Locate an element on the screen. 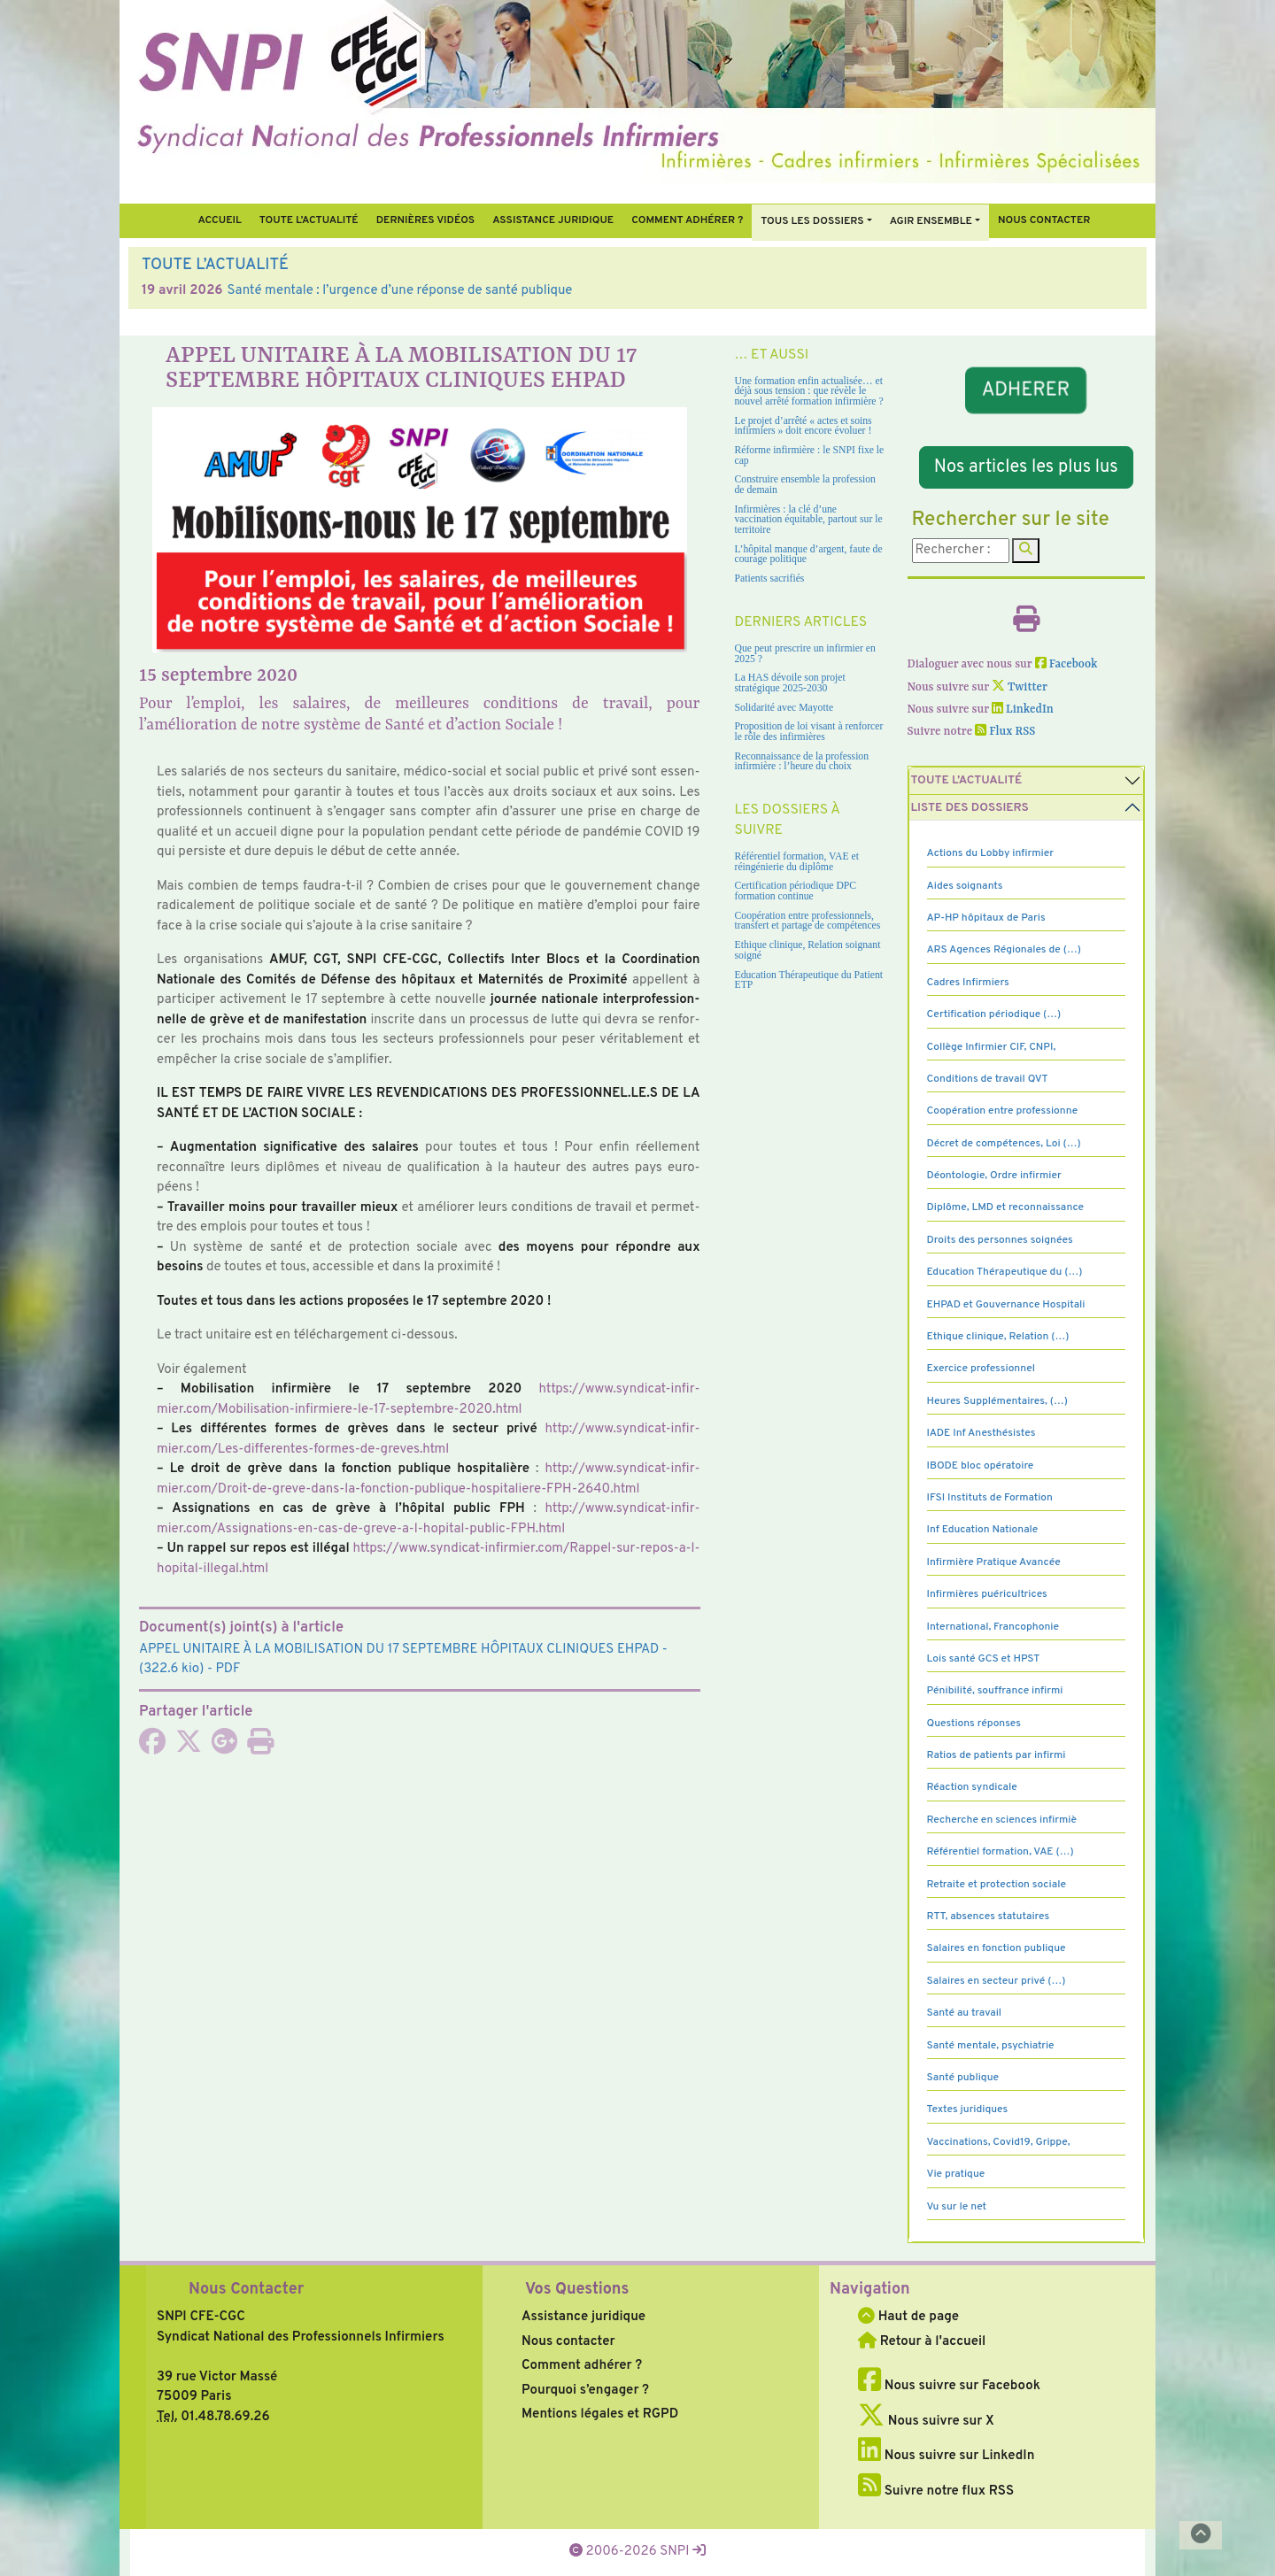 The height and width of the screenshot is (2576, 1275). Textes juridiques is located at coordinates (967, 2109).